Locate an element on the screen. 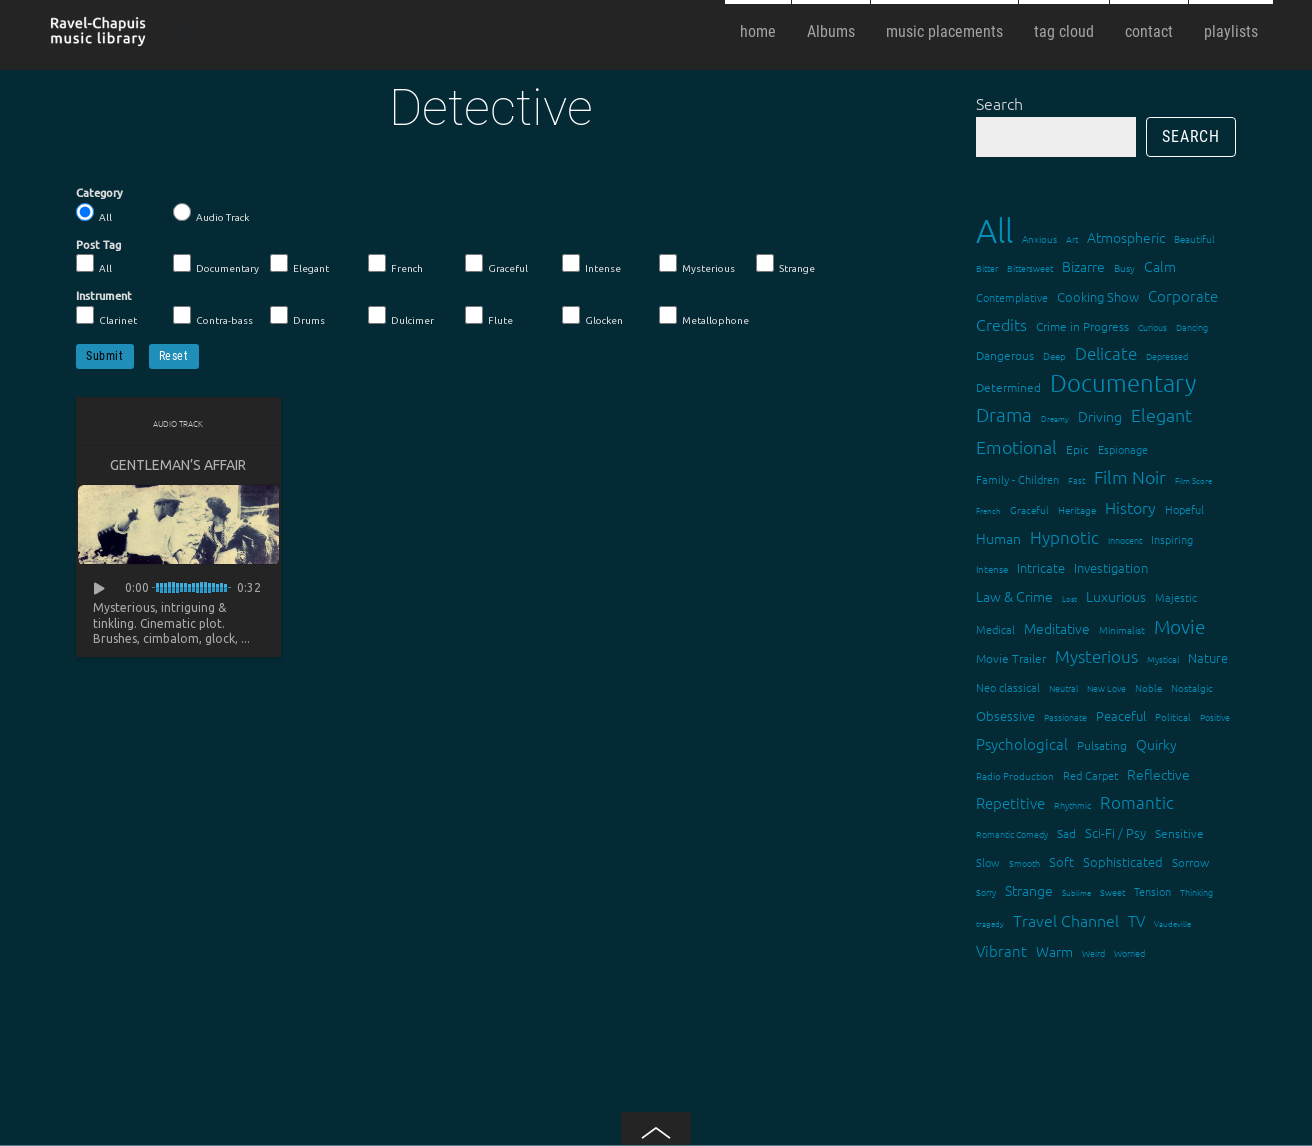 This screenshot has width=1312, height=1146. French [French (11 items)] is located at coordinates (988, 510).